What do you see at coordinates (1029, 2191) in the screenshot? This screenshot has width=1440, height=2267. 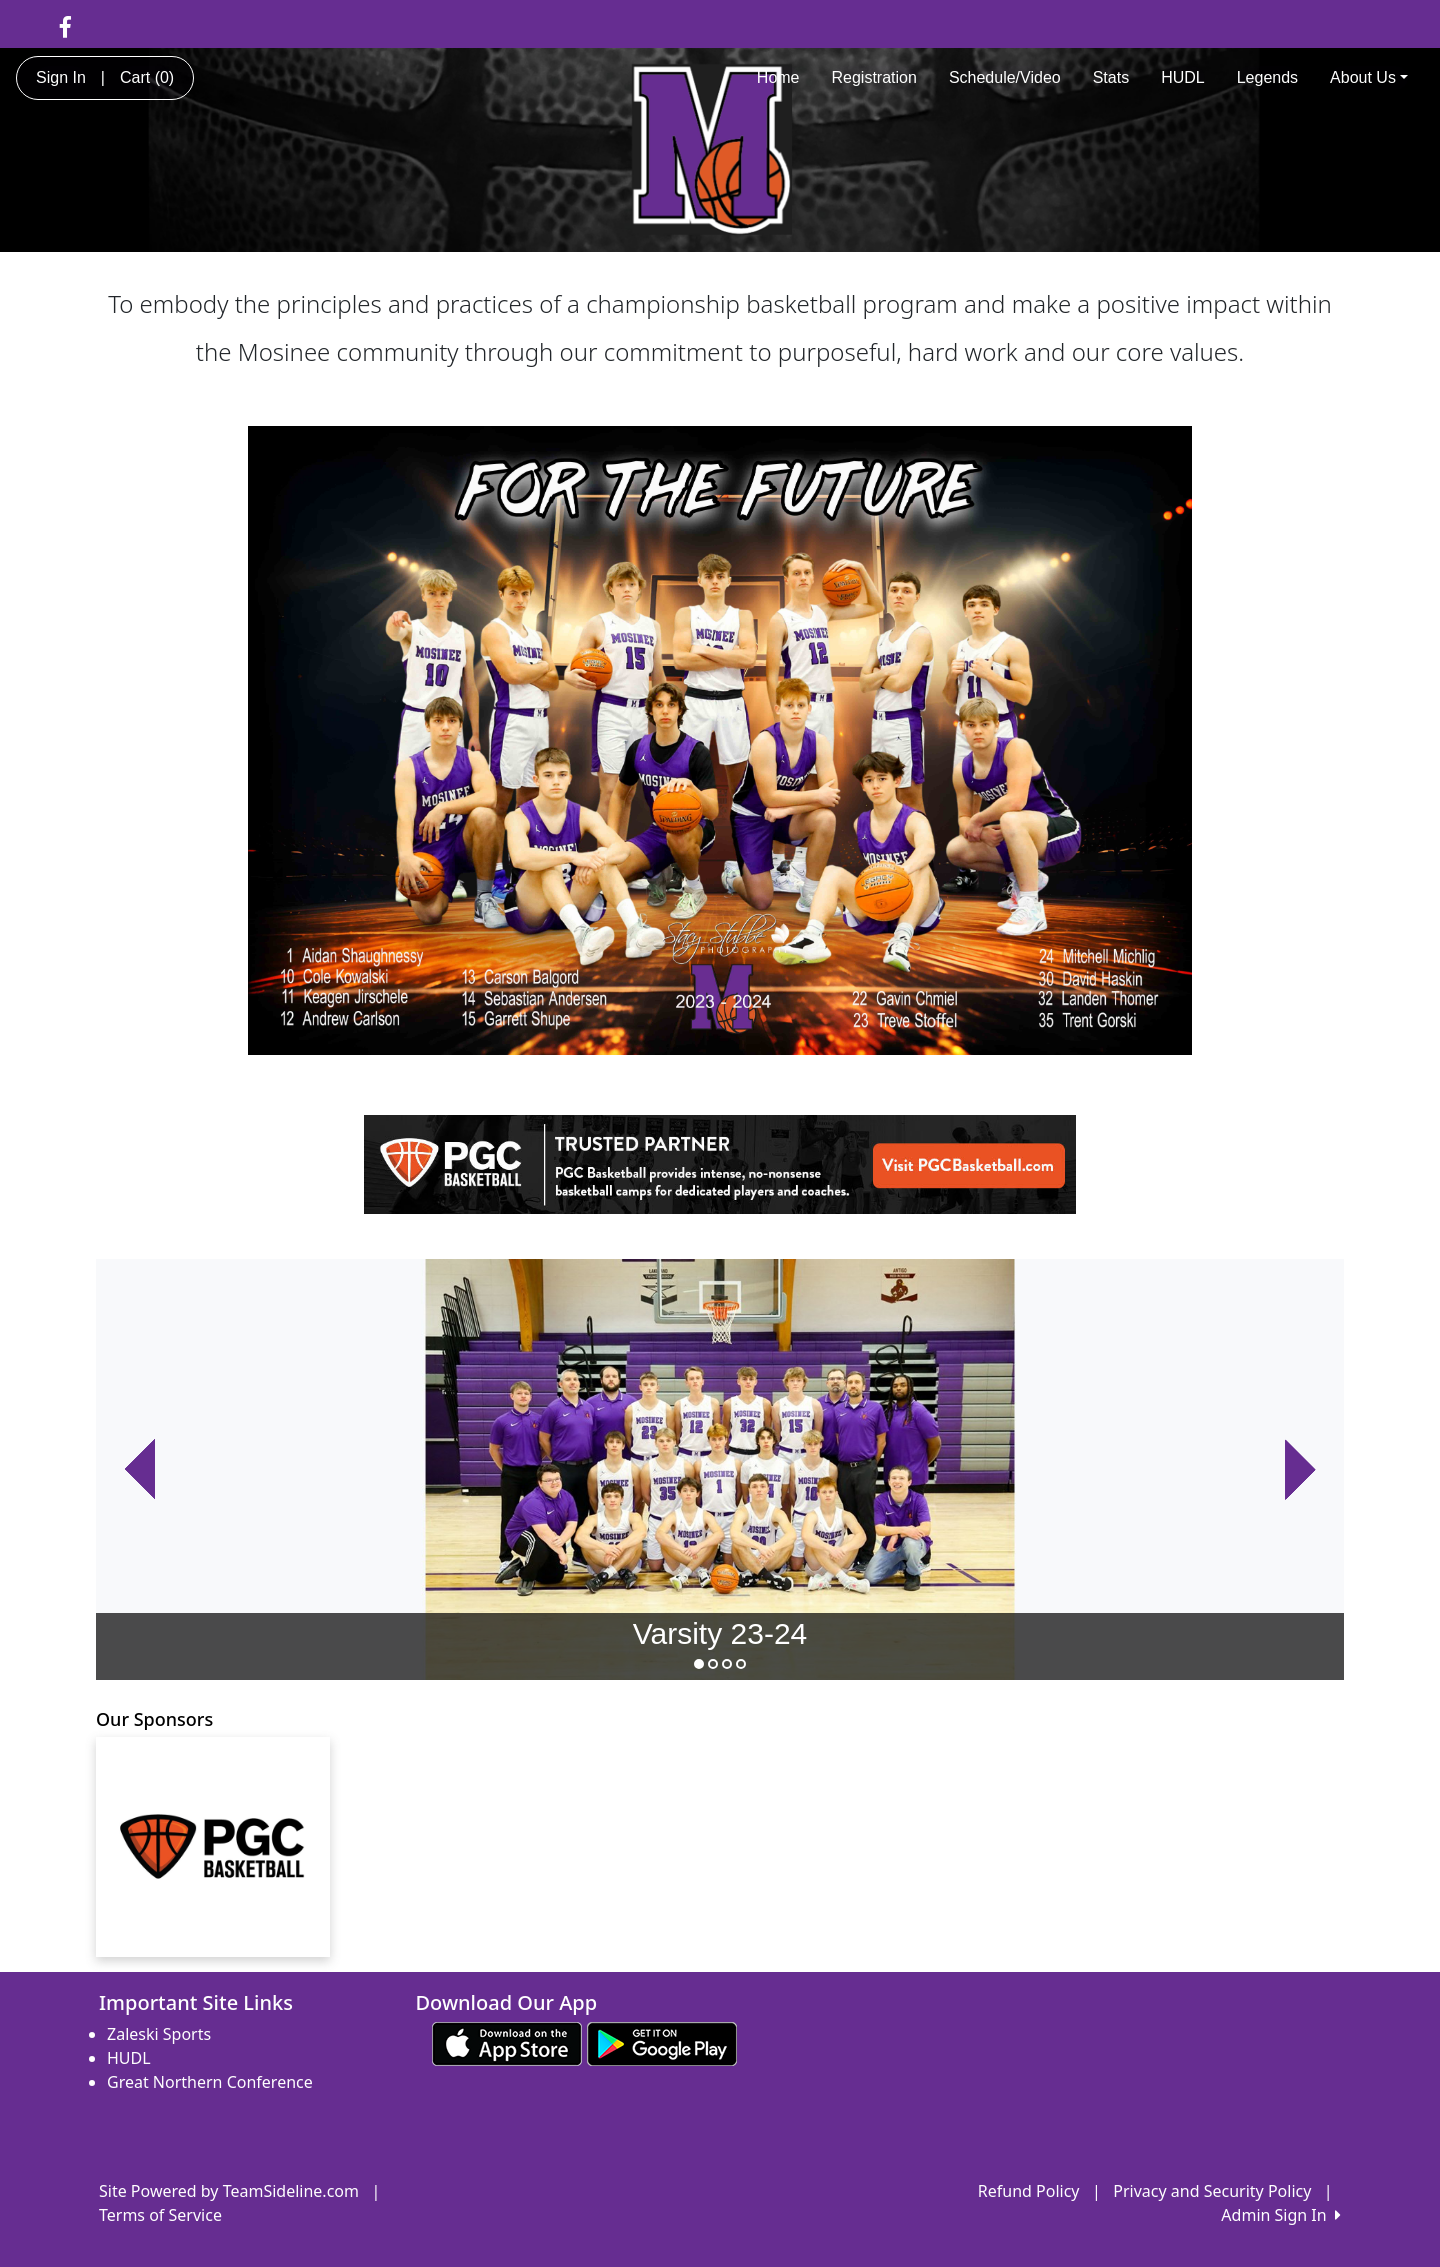 I see `Refund Policy` at bounding box center [1029, 2191].